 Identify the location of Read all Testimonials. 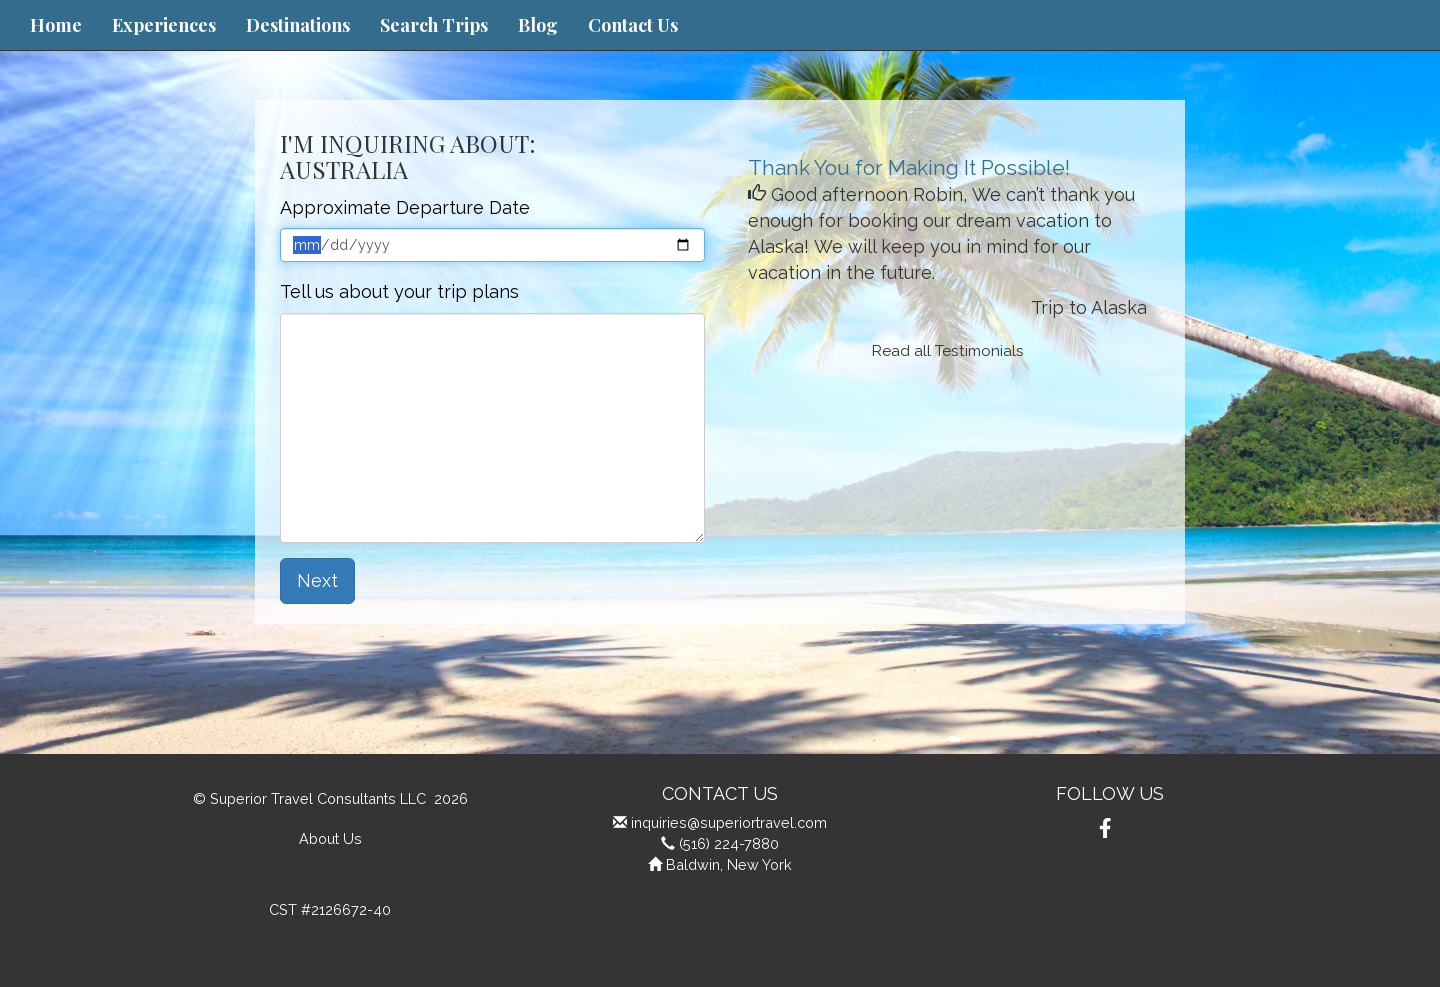
(948, 351).